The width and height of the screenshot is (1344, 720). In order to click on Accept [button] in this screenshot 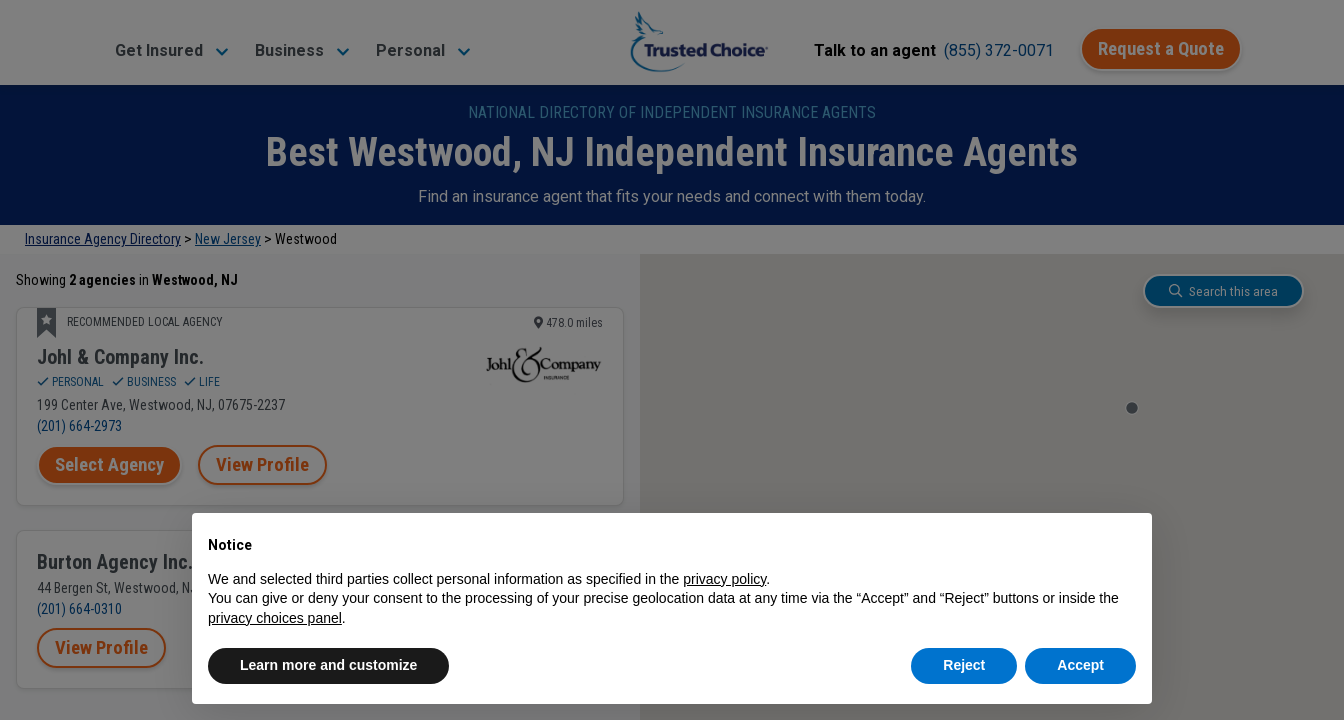, I will do `click(1080, 665)`.